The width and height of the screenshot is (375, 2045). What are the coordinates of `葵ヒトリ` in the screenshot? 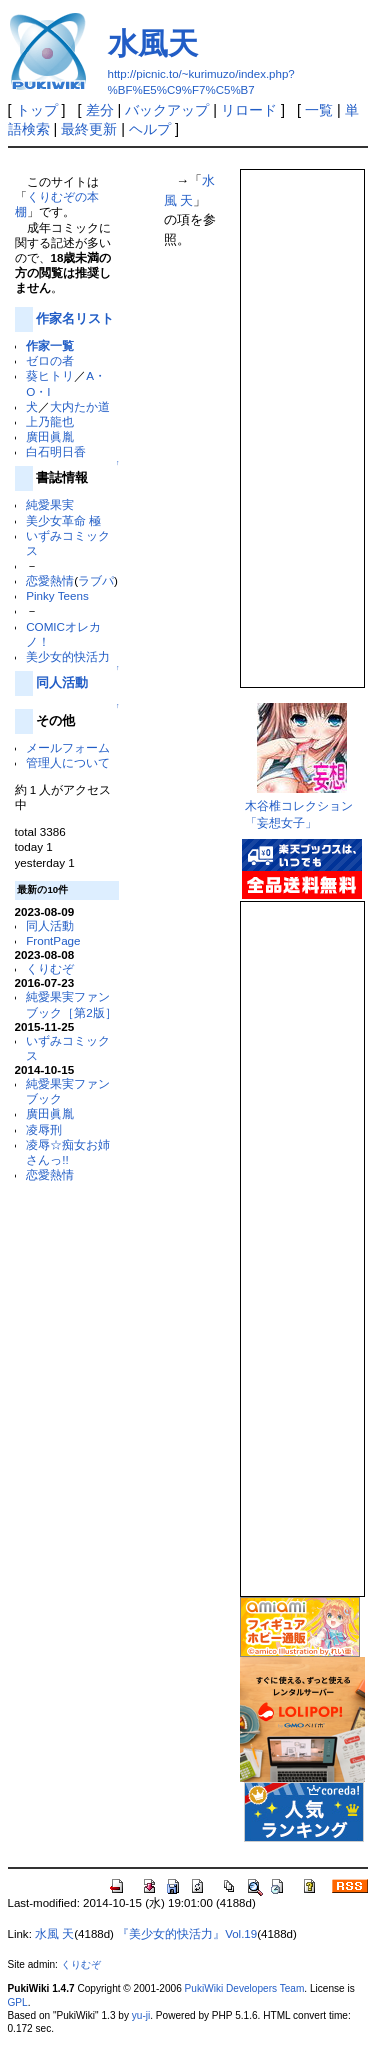 It's located at (50, 375).